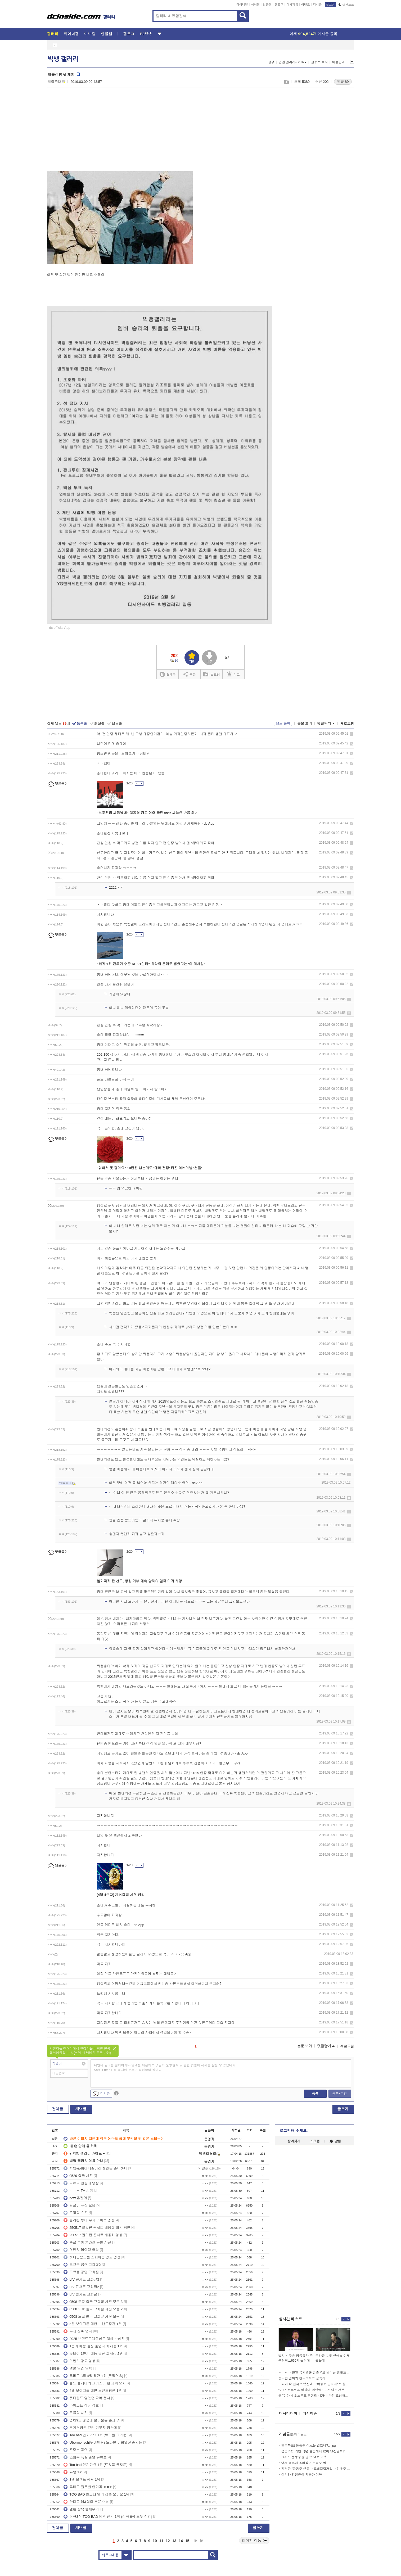  What do you see at coordinates (92, 2257) in the screenshot?
I see `하나금융그룹 스피어돔 광고 영상` at bounding box center [92, 2257].